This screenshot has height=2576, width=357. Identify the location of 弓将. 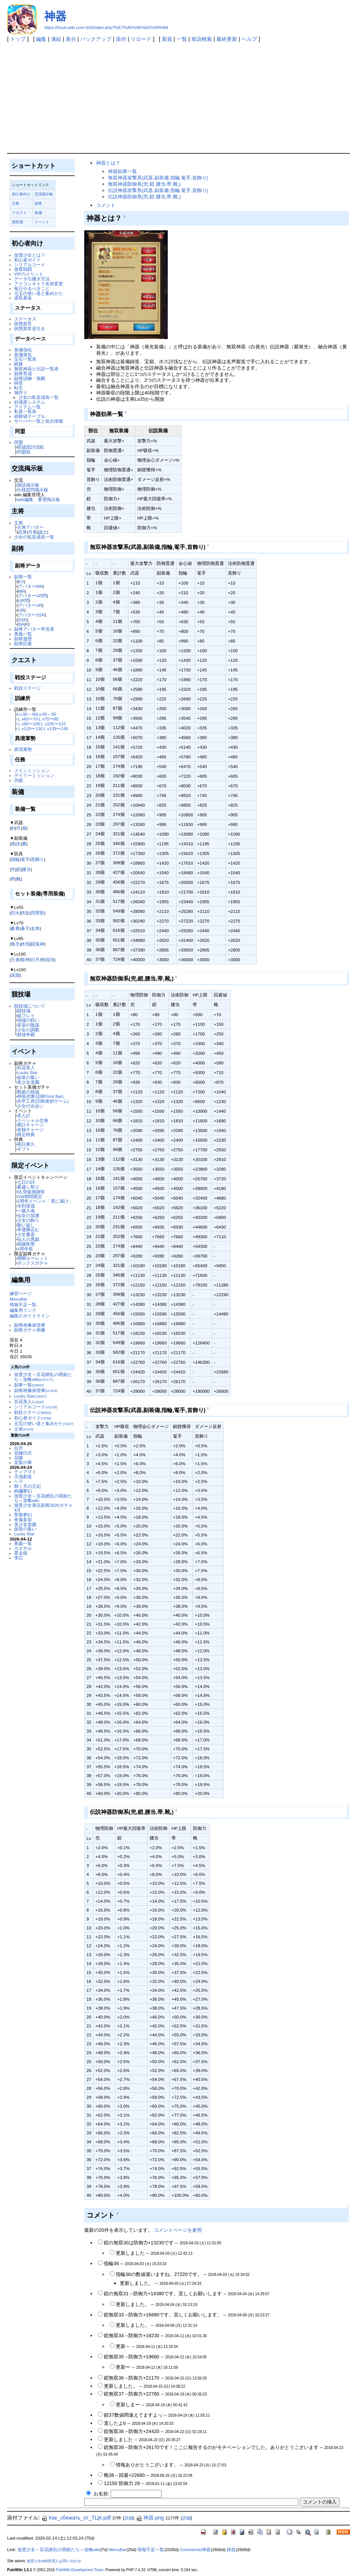
(32, 532).